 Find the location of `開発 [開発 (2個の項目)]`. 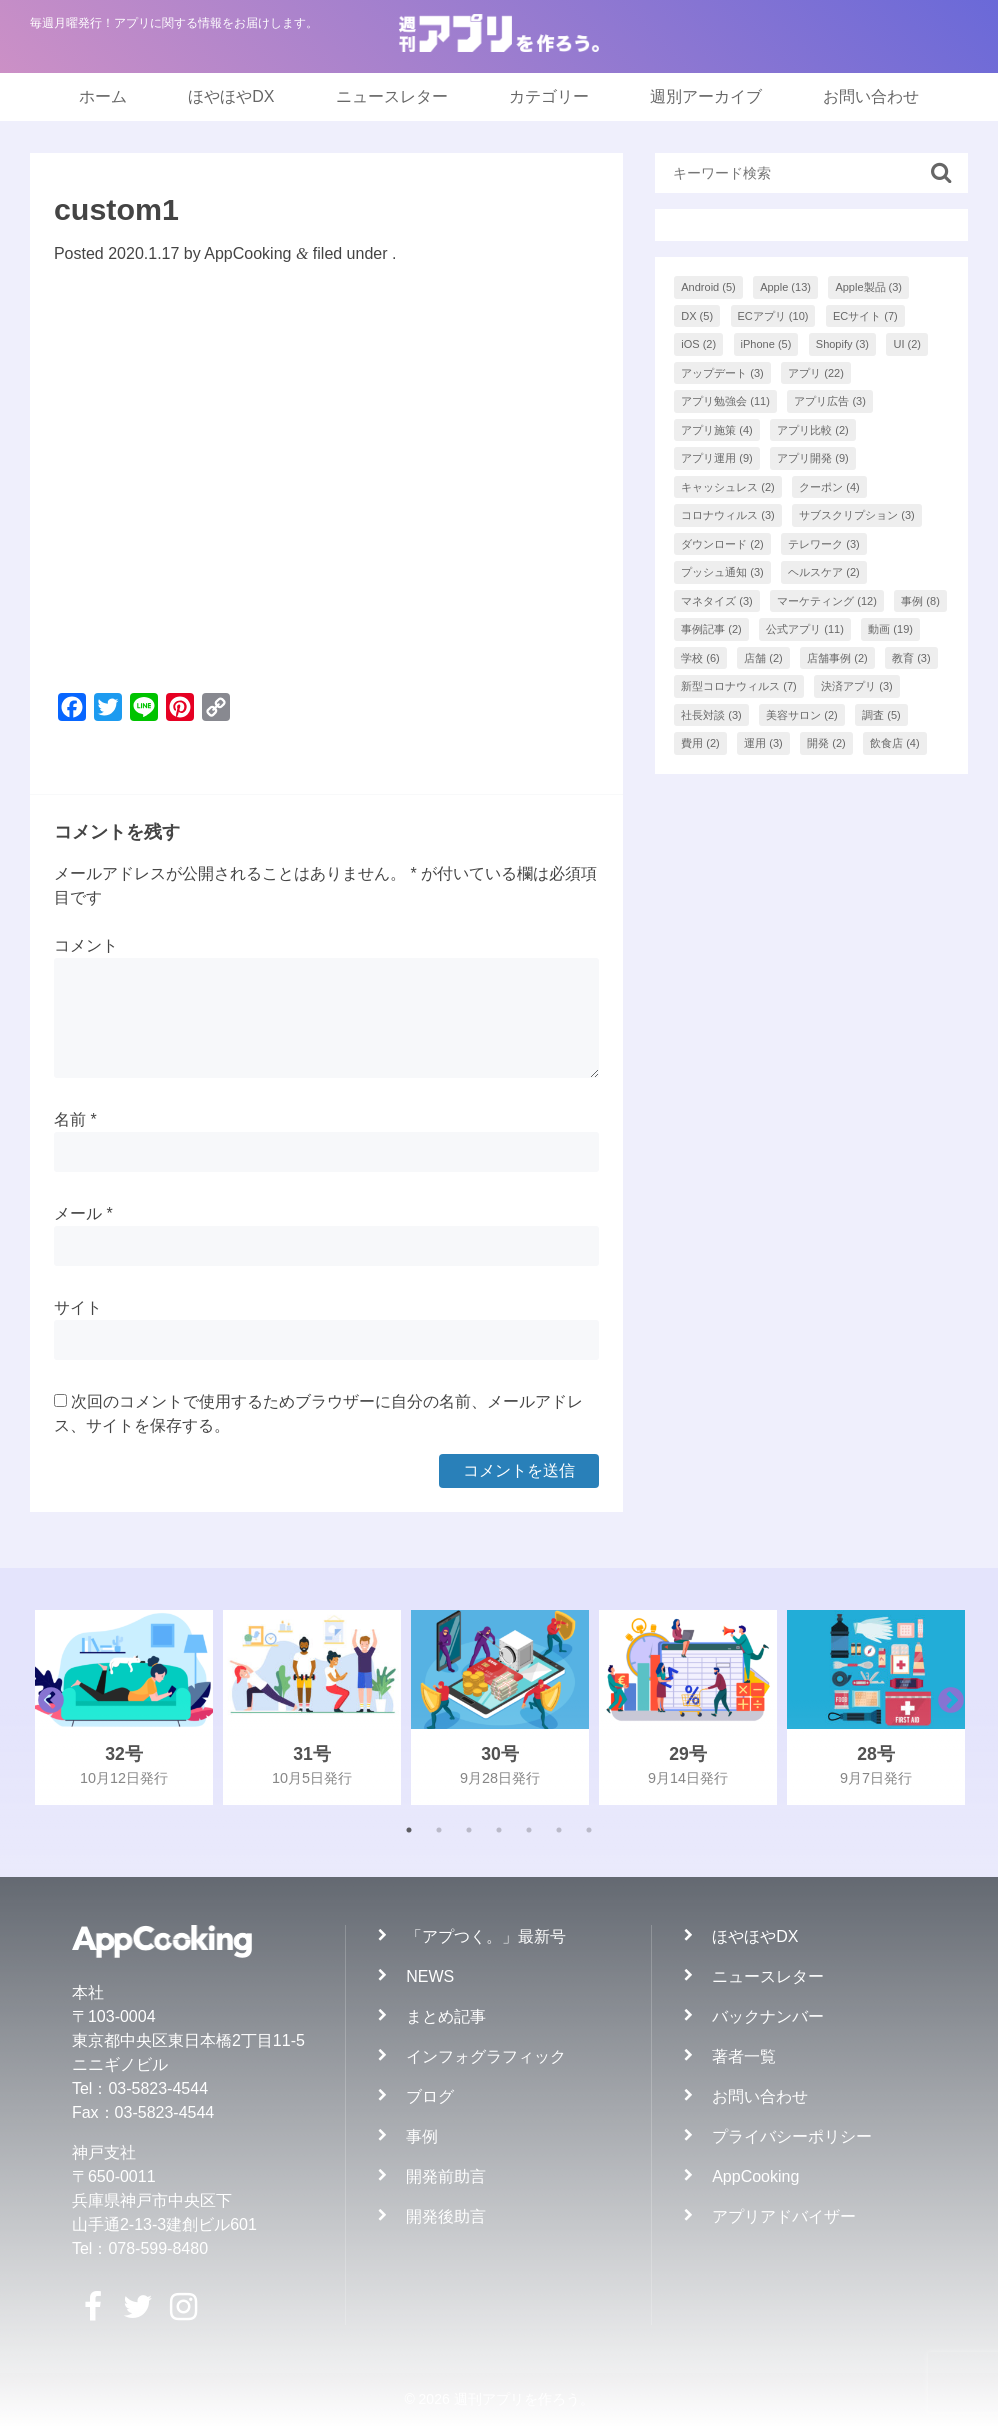

開発 [開発 (2個の項目)] is located at coordinates (826, 743).